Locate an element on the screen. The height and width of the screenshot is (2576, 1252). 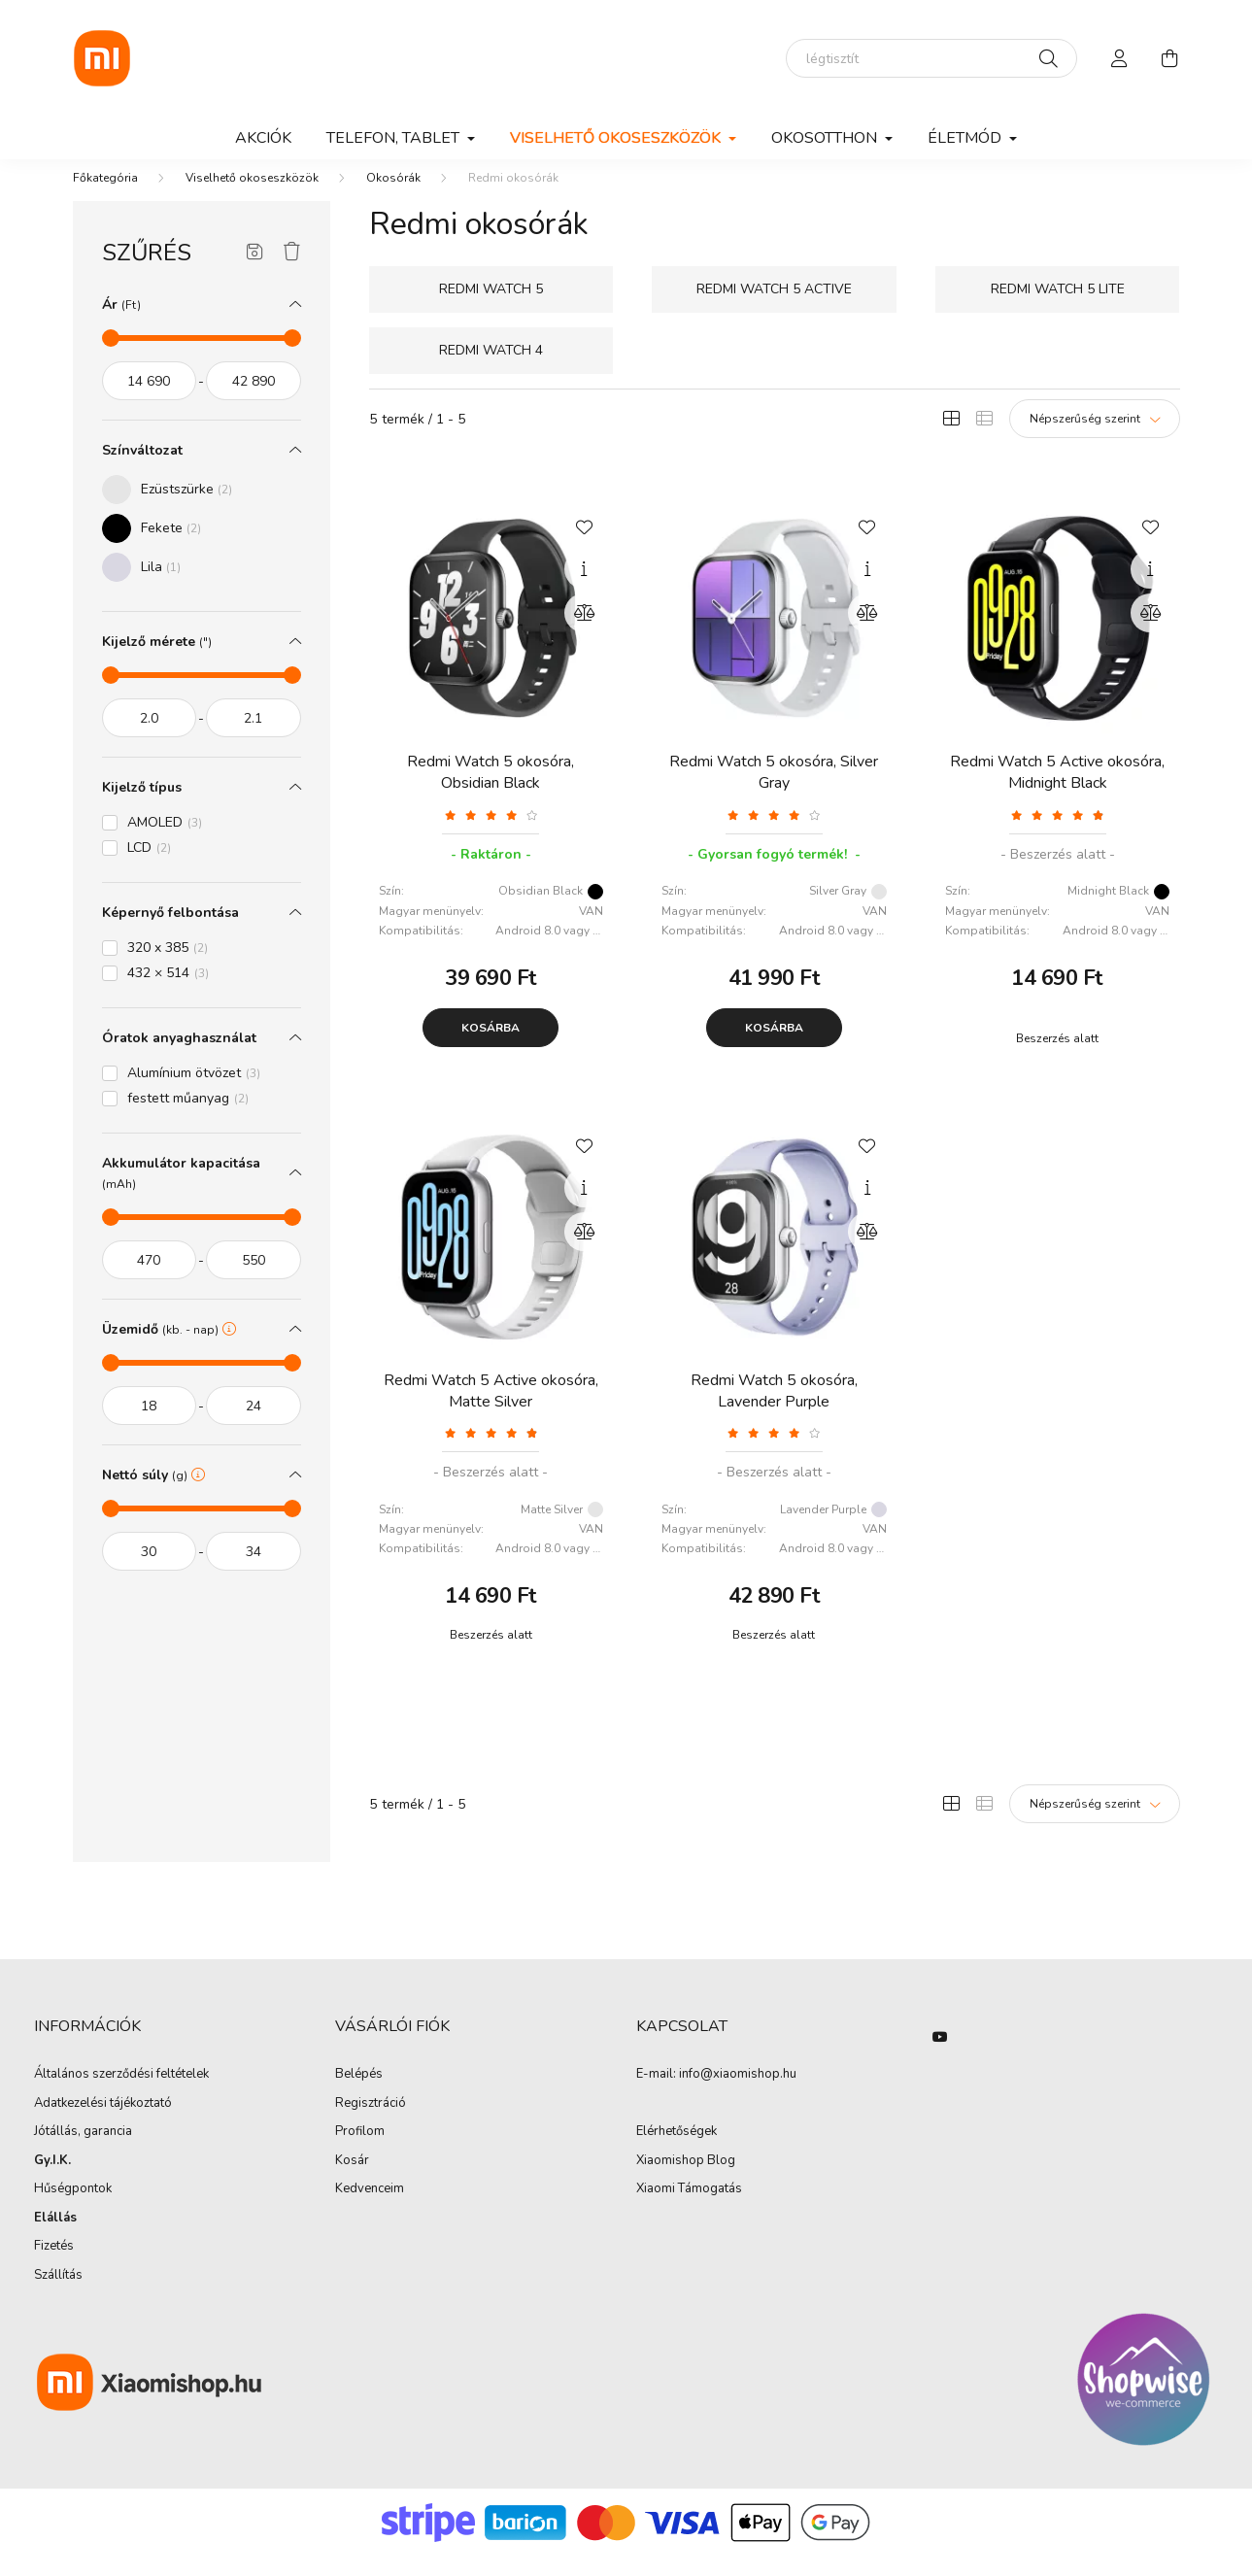
[elektromos roller] is located at coordinates (931, 58).